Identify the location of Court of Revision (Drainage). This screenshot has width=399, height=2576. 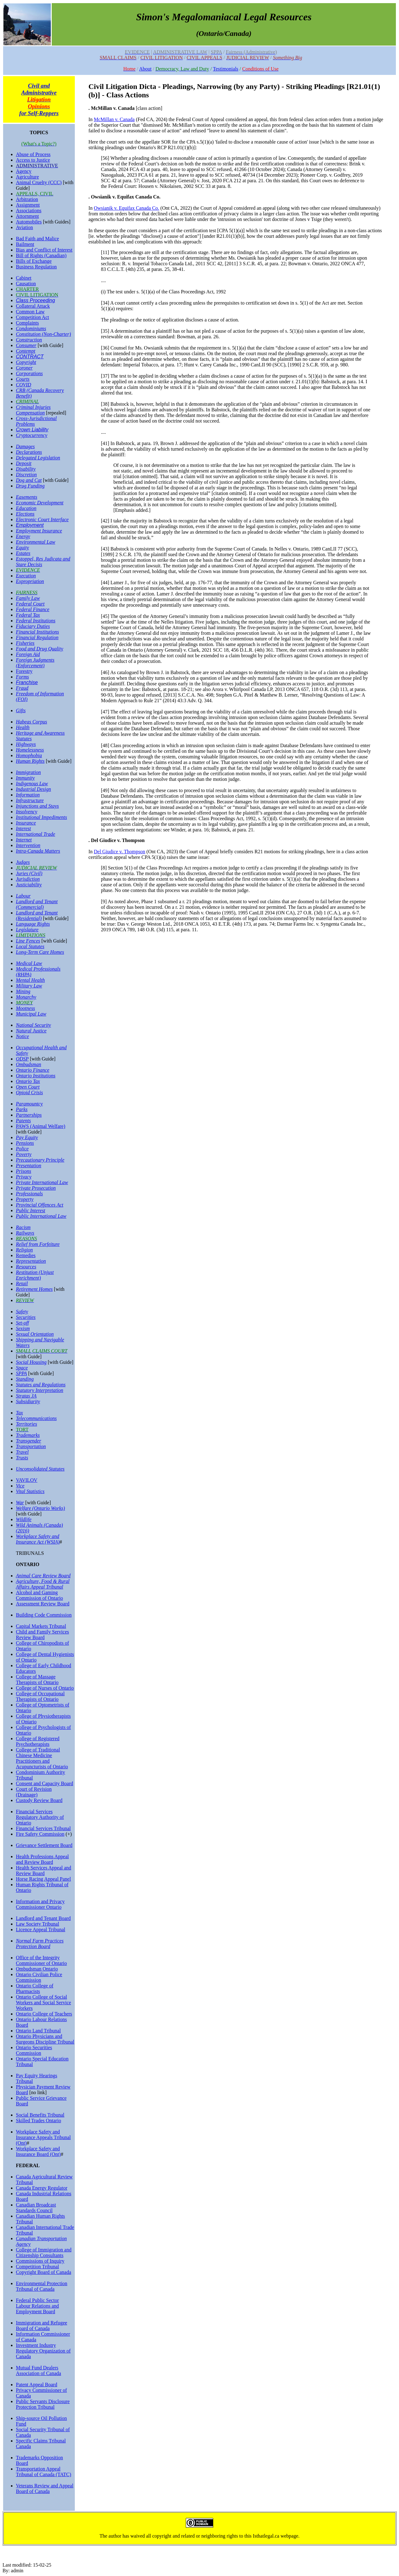
(34, 1791).